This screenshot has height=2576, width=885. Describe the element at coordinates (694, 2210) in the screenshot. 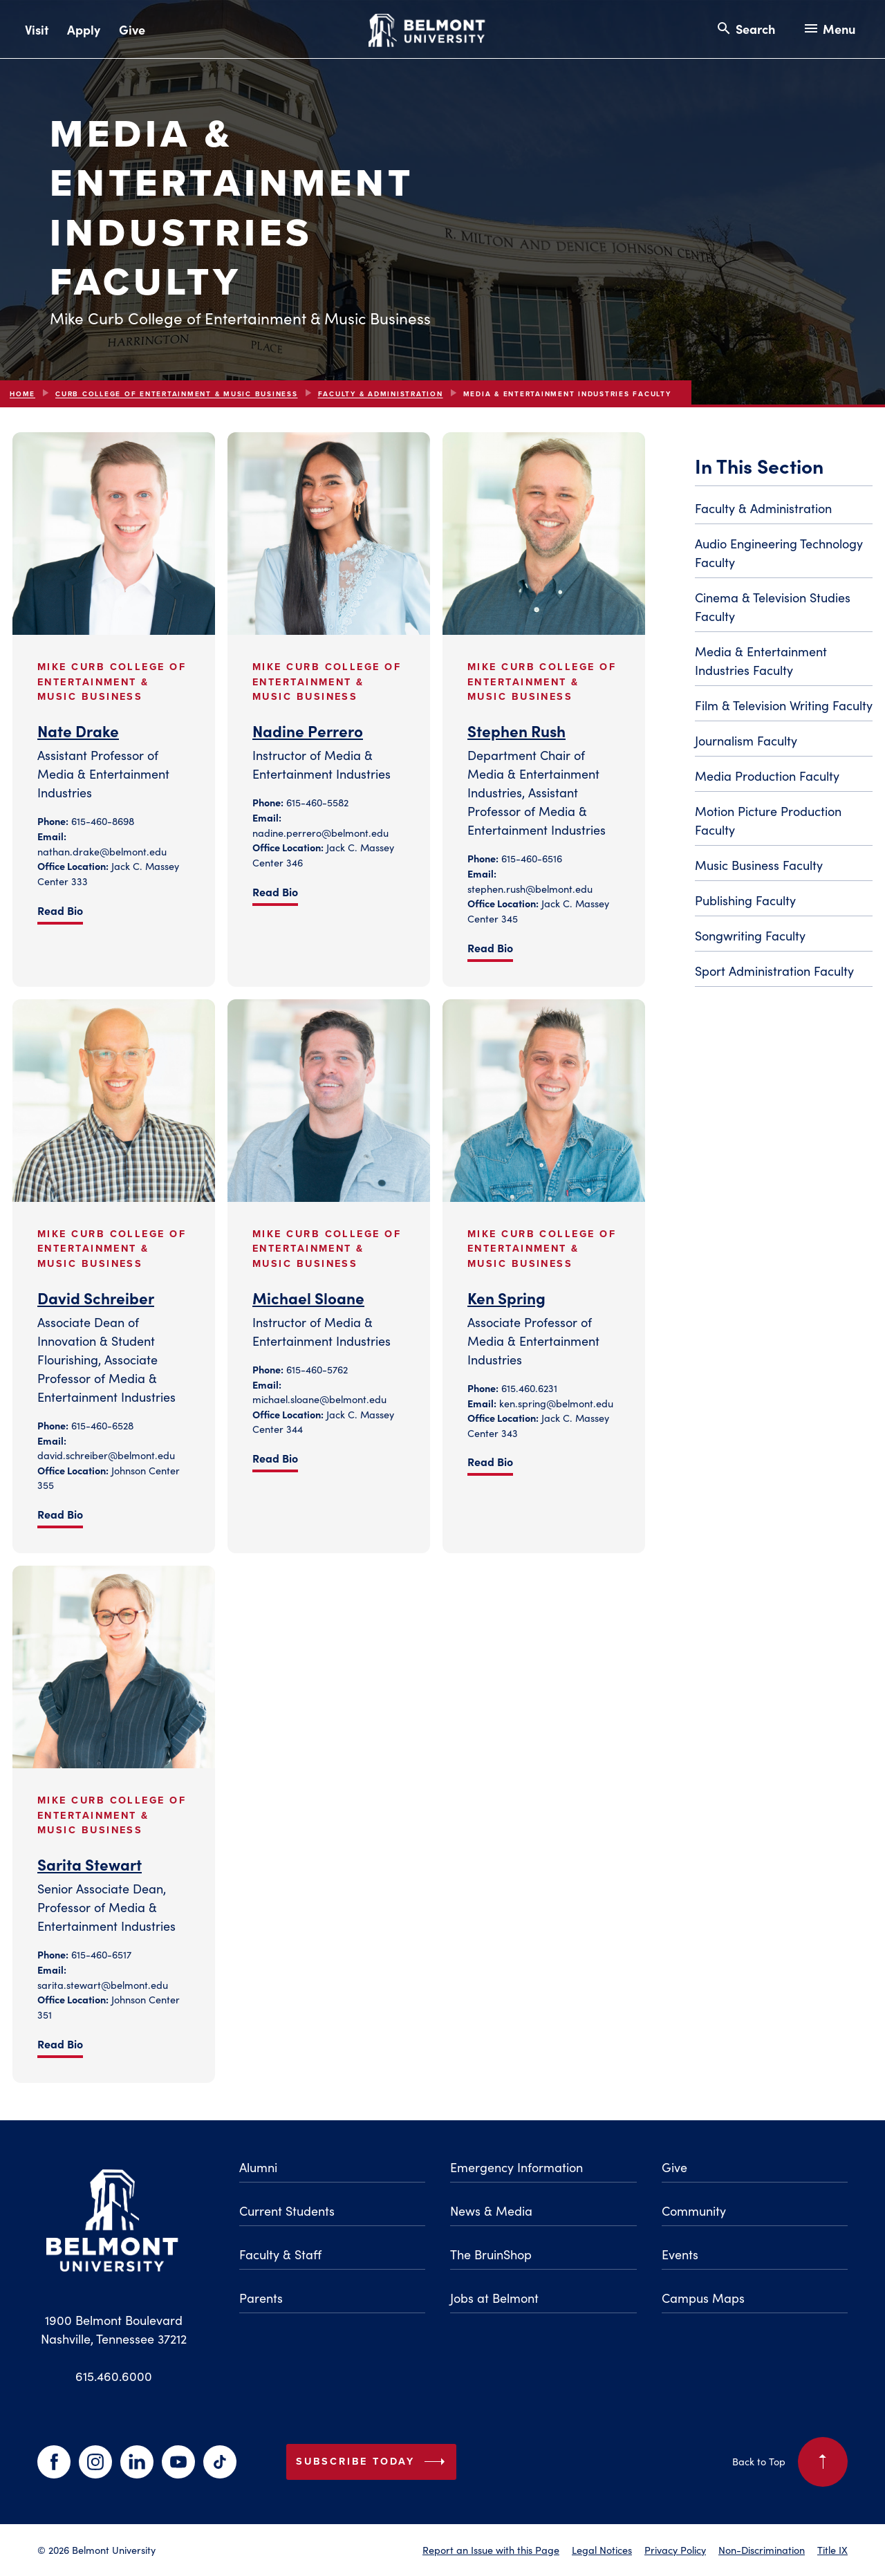

I see `Community` at that location.